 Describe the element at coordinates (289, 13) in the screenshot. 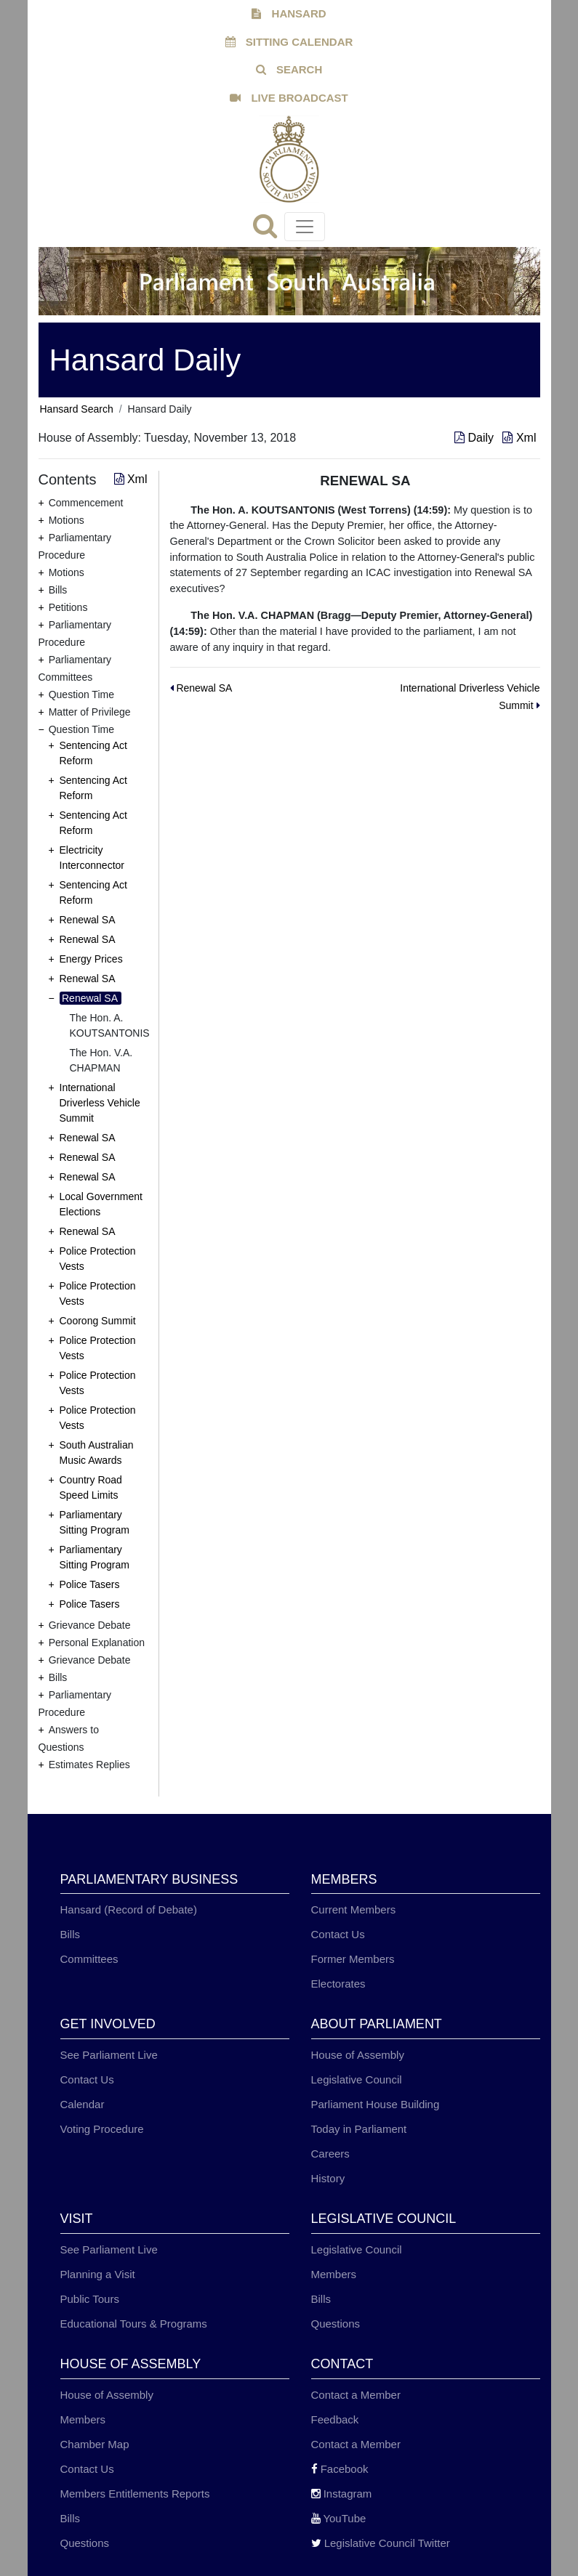

I see `HANSARD` at that location.